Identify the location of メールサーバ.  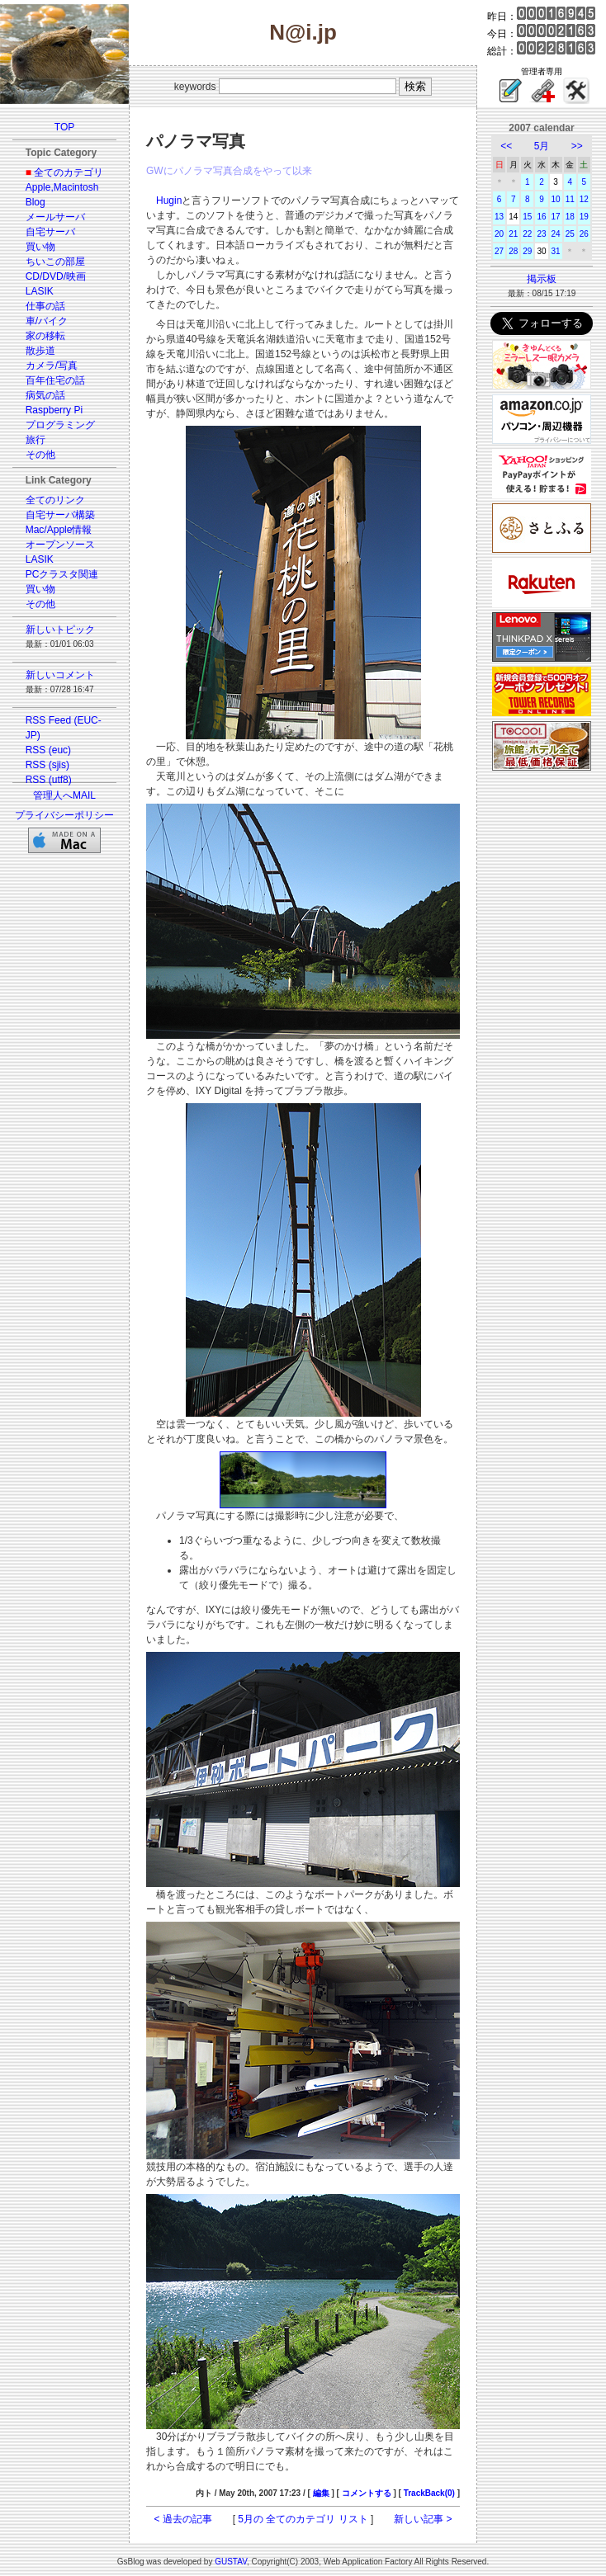
(55, 217).